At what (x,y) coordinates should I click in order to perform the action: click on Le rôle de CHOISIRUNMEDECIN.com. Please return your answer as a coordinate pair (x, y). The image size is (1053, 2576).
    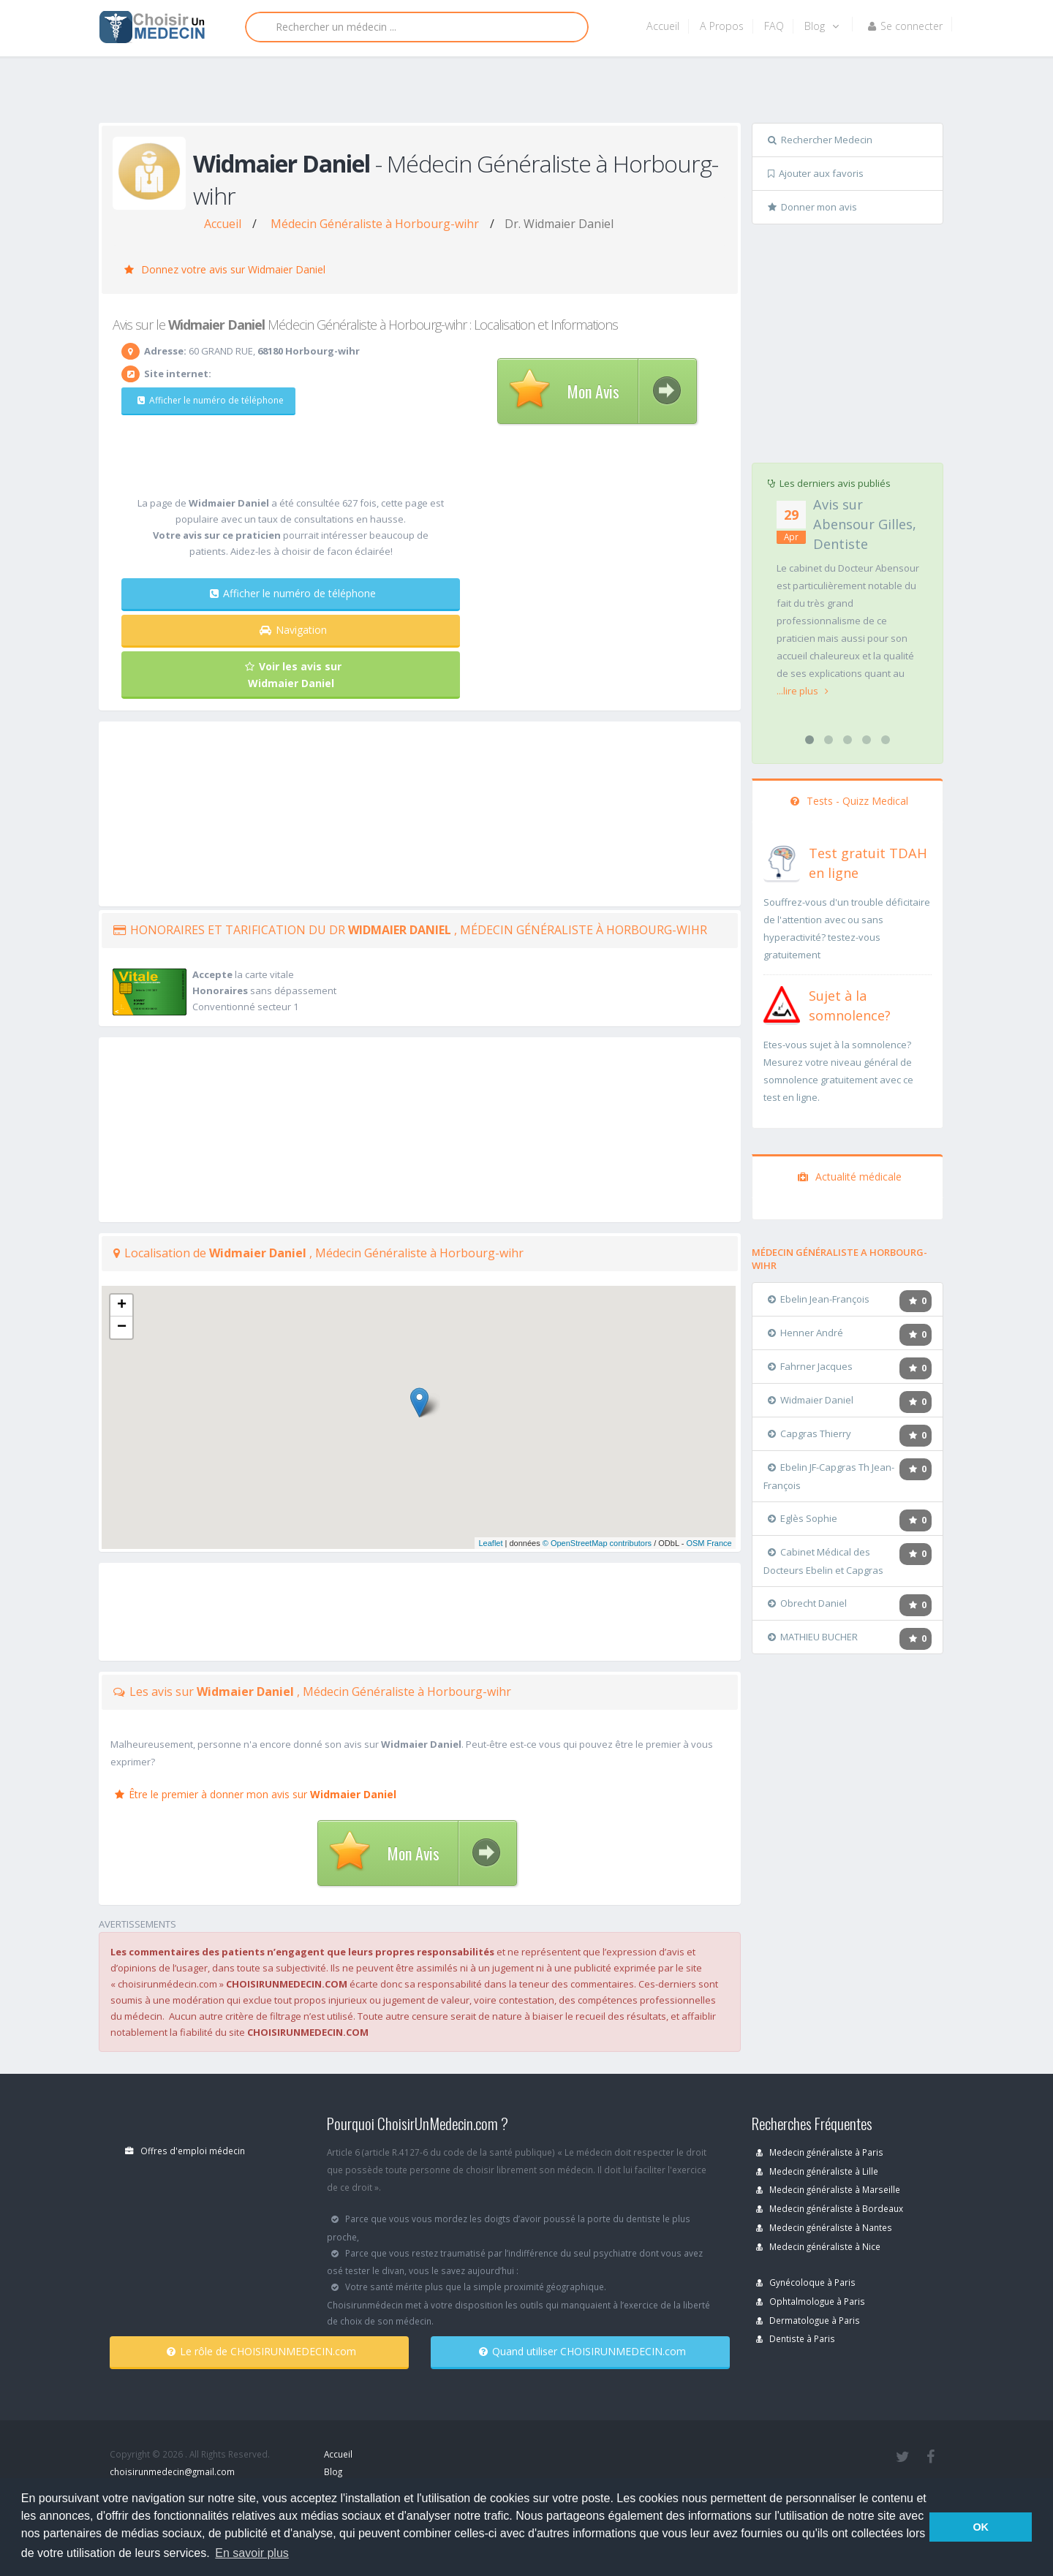
    Looking at the image, I should click on (261, 2351).